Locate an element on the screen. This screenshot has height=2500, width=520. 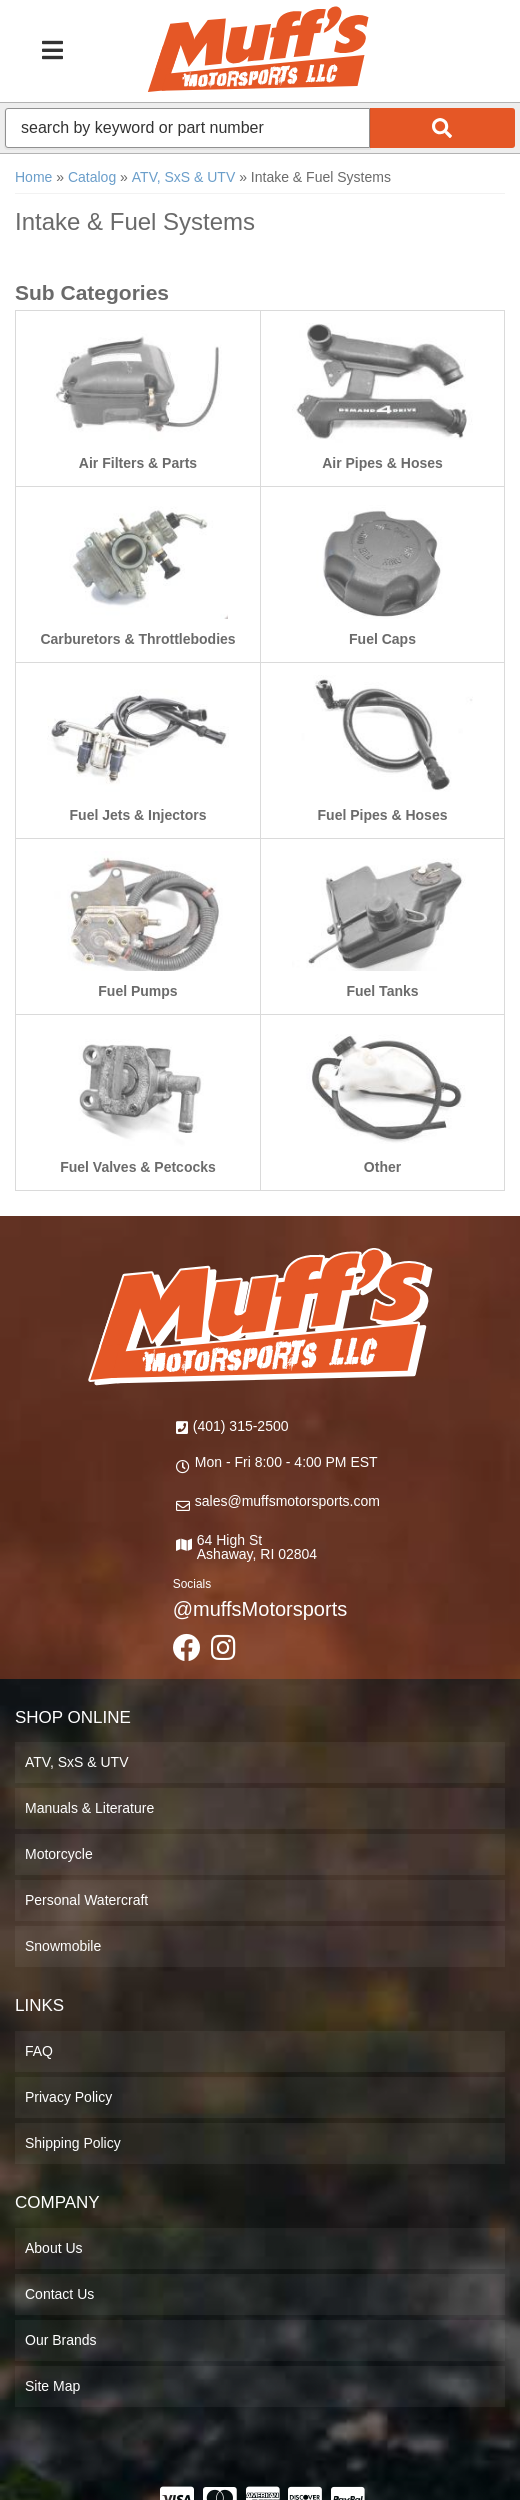
(401) 315-2500 is located at coordinates (241, 1426).